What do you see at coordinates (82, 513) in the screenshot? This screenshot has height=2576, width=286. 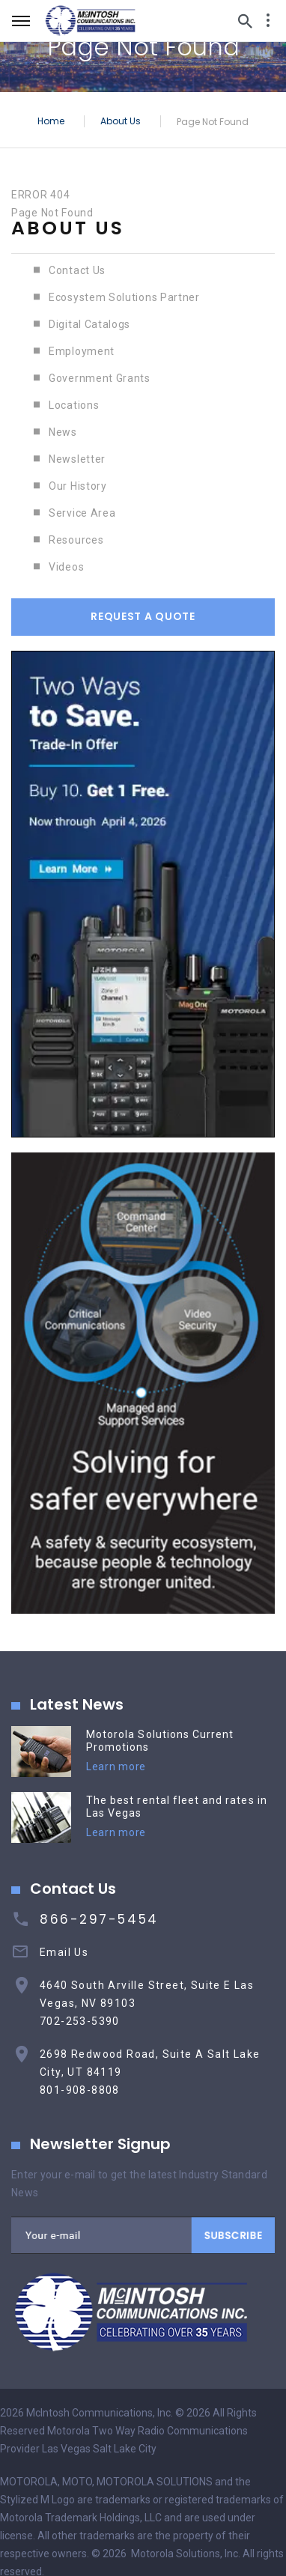 I see `Service Area` at bounding box center [82, 513].